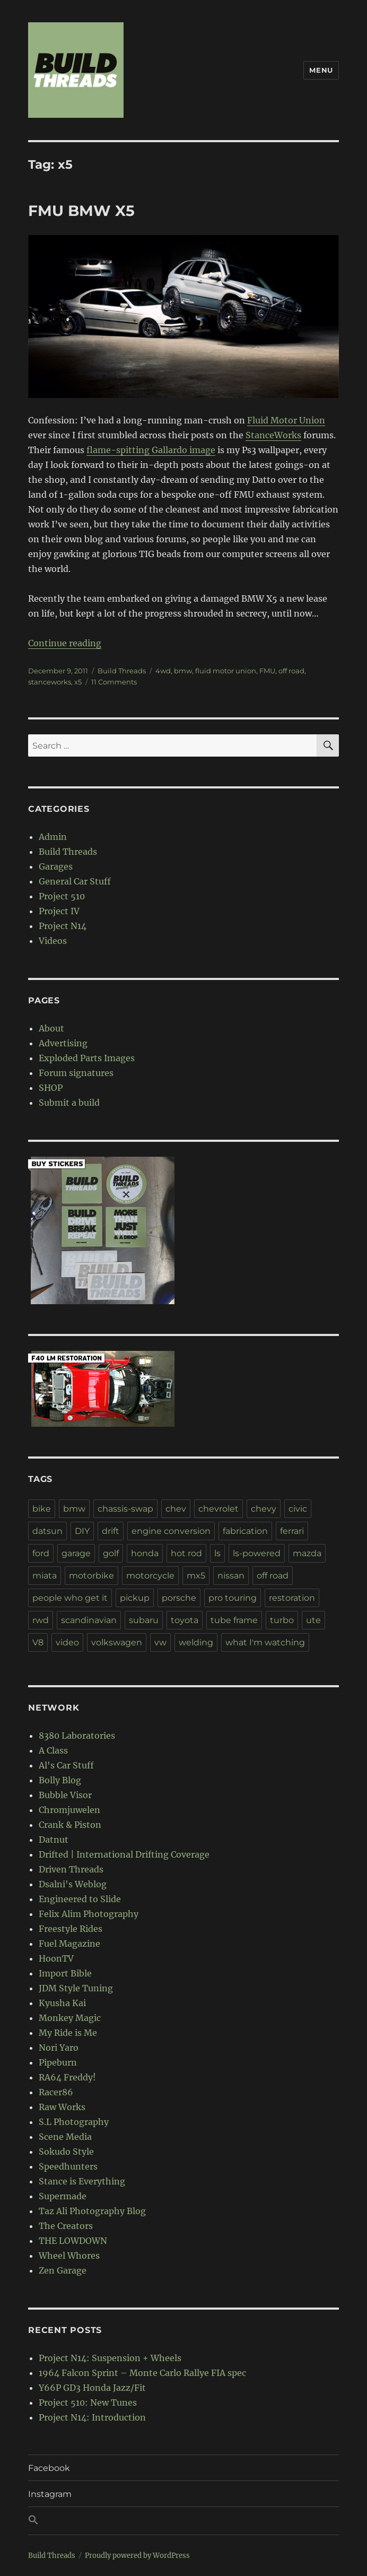 This screenshot has height=2576, width=367. Describe the element at coordinates (81, 211) in the screenshot. I see `FMU BMW X5` at that location.